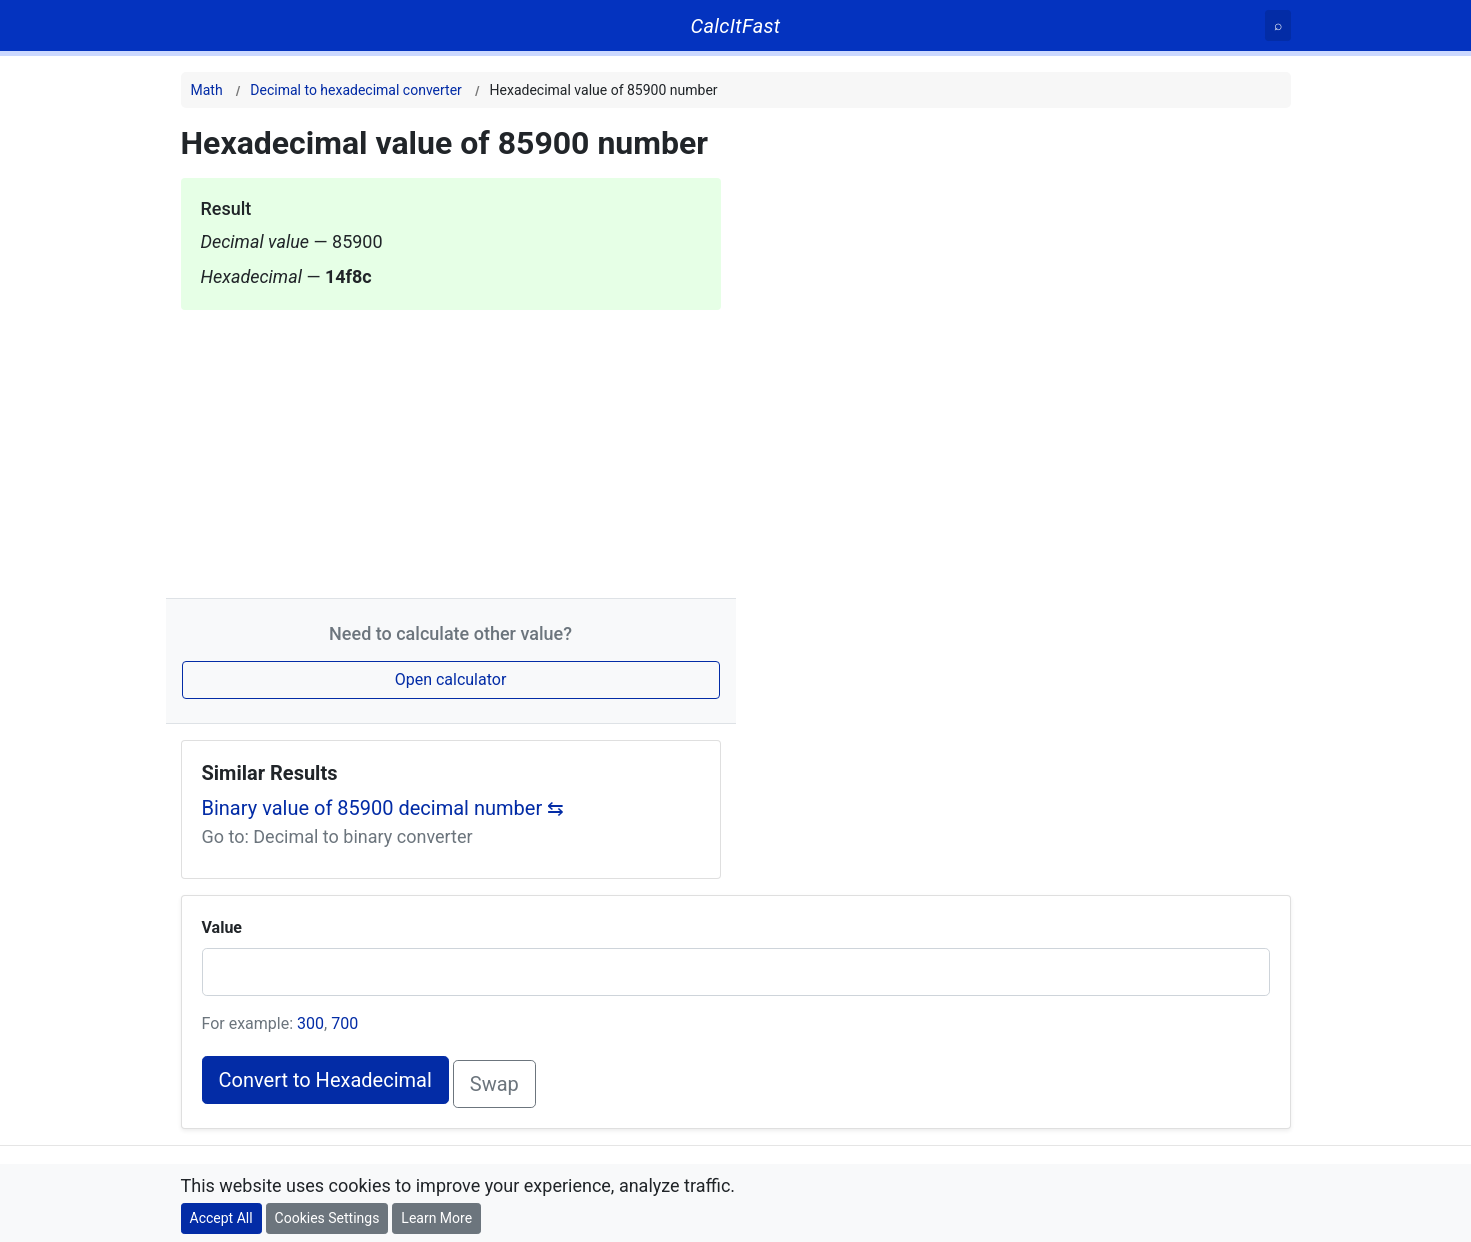 The image size is (1471, 1242). What do you see at coordinates (221, 1218) in the screenshot?
I see `Accept All` at bounding box center [221, 1218].